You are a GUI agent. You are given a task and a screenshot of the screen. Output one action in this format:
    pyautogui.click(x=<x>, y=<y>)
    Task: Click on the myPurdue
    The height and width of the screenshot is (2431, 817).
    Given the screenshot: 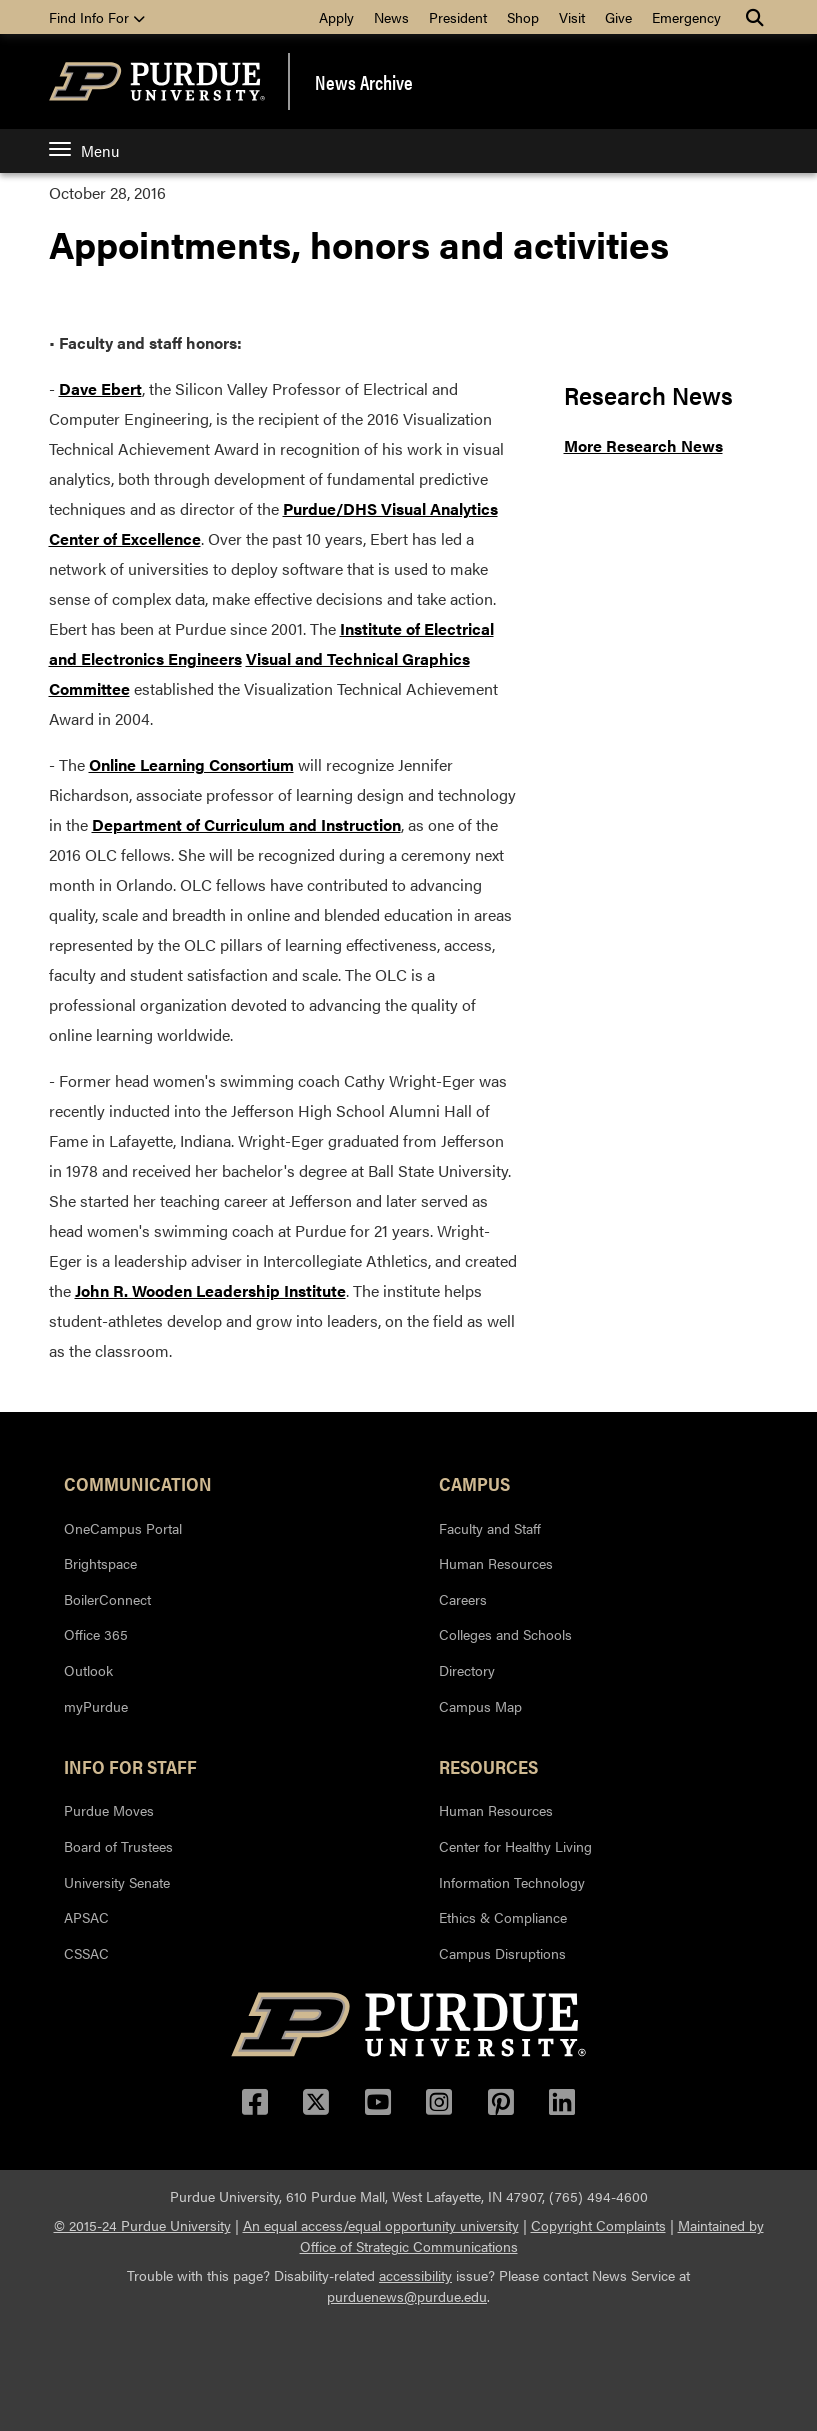 What is the action you would take?
    pyautogui.click(x=96, y=1706)
    